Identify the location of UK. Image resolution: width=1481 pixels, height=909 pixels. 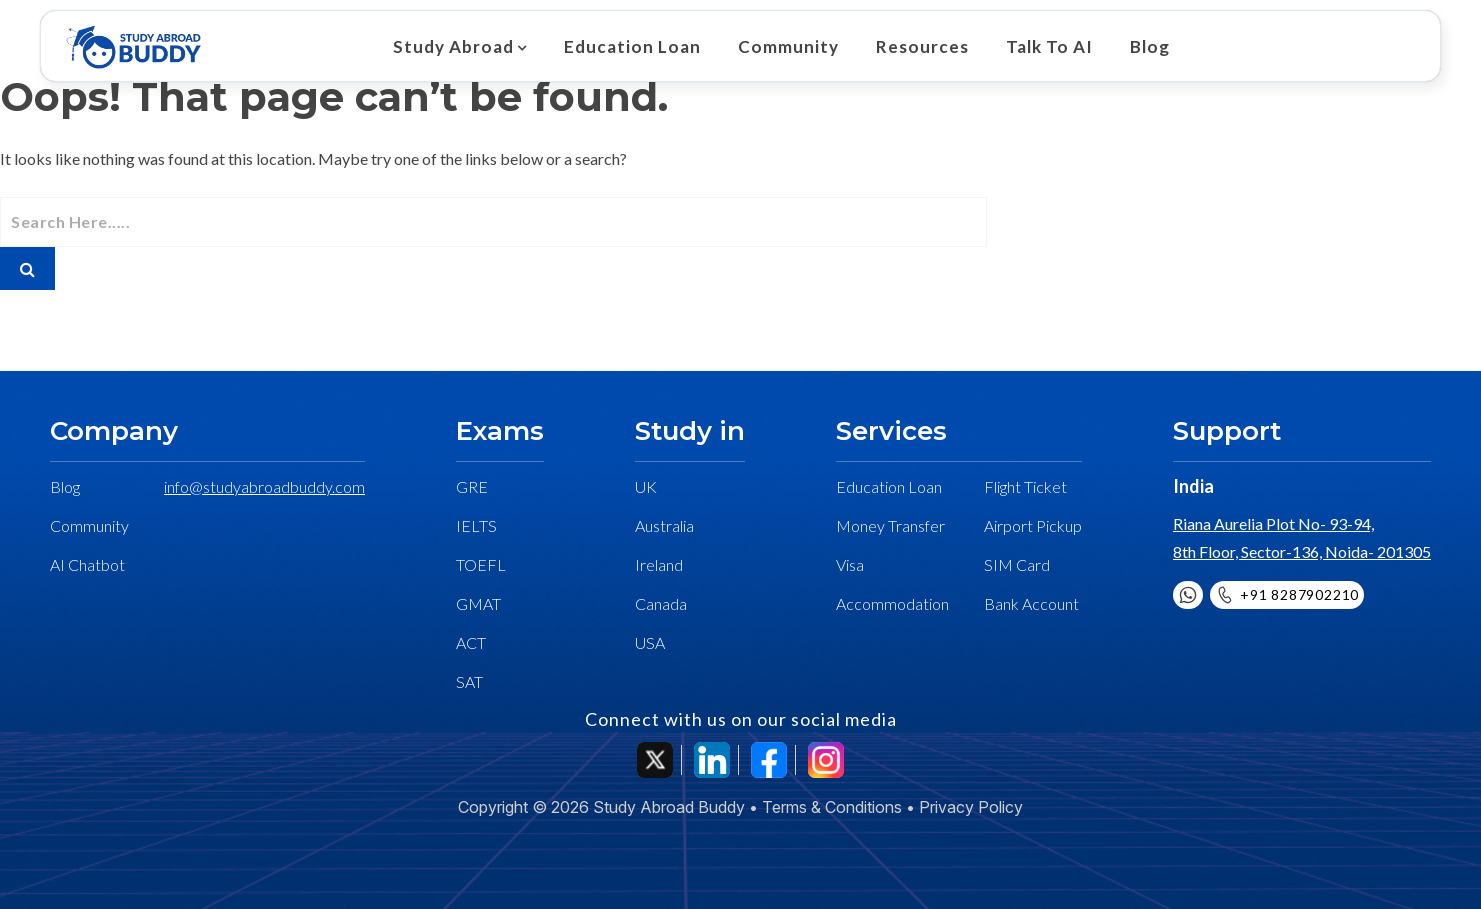
(646, 486).